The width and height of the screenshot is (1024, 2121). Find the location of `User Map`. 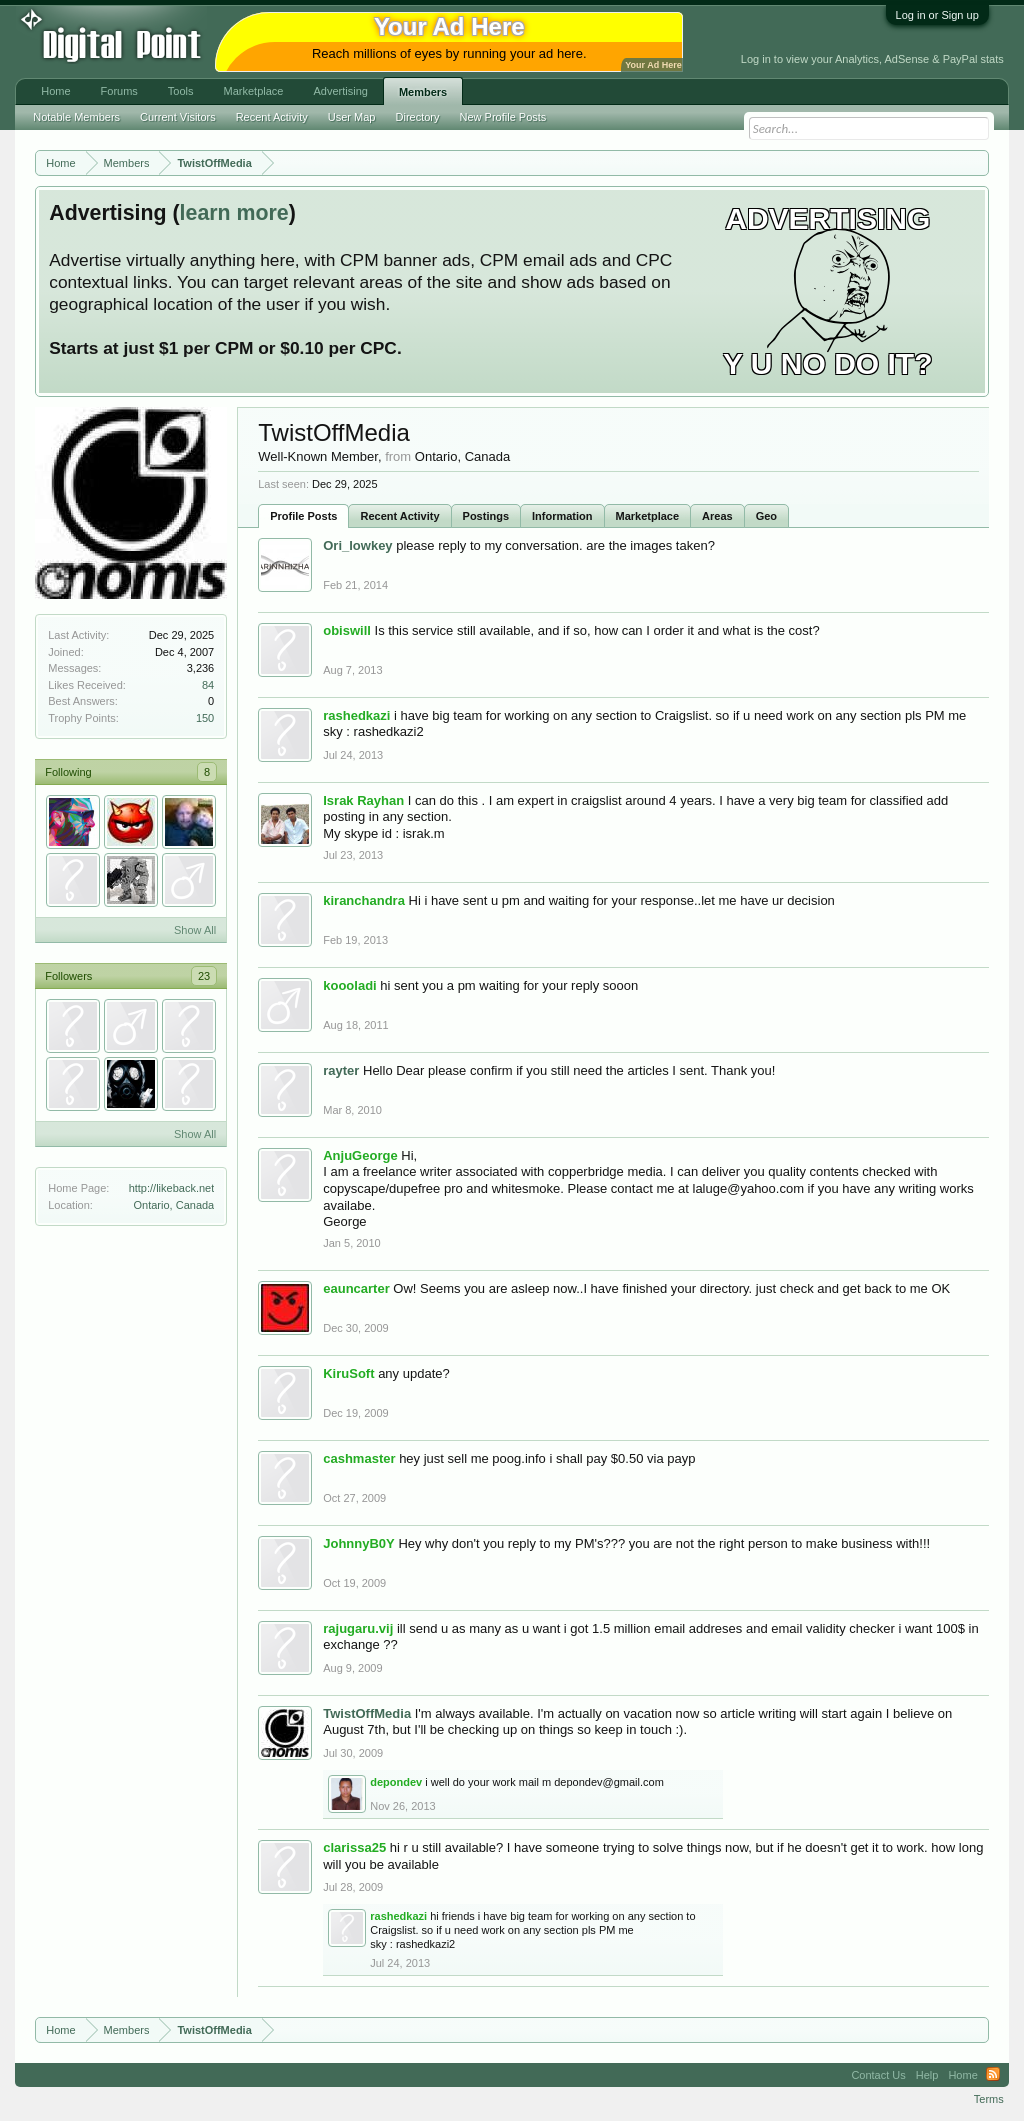

User Map is located at coordinates (352, 117).